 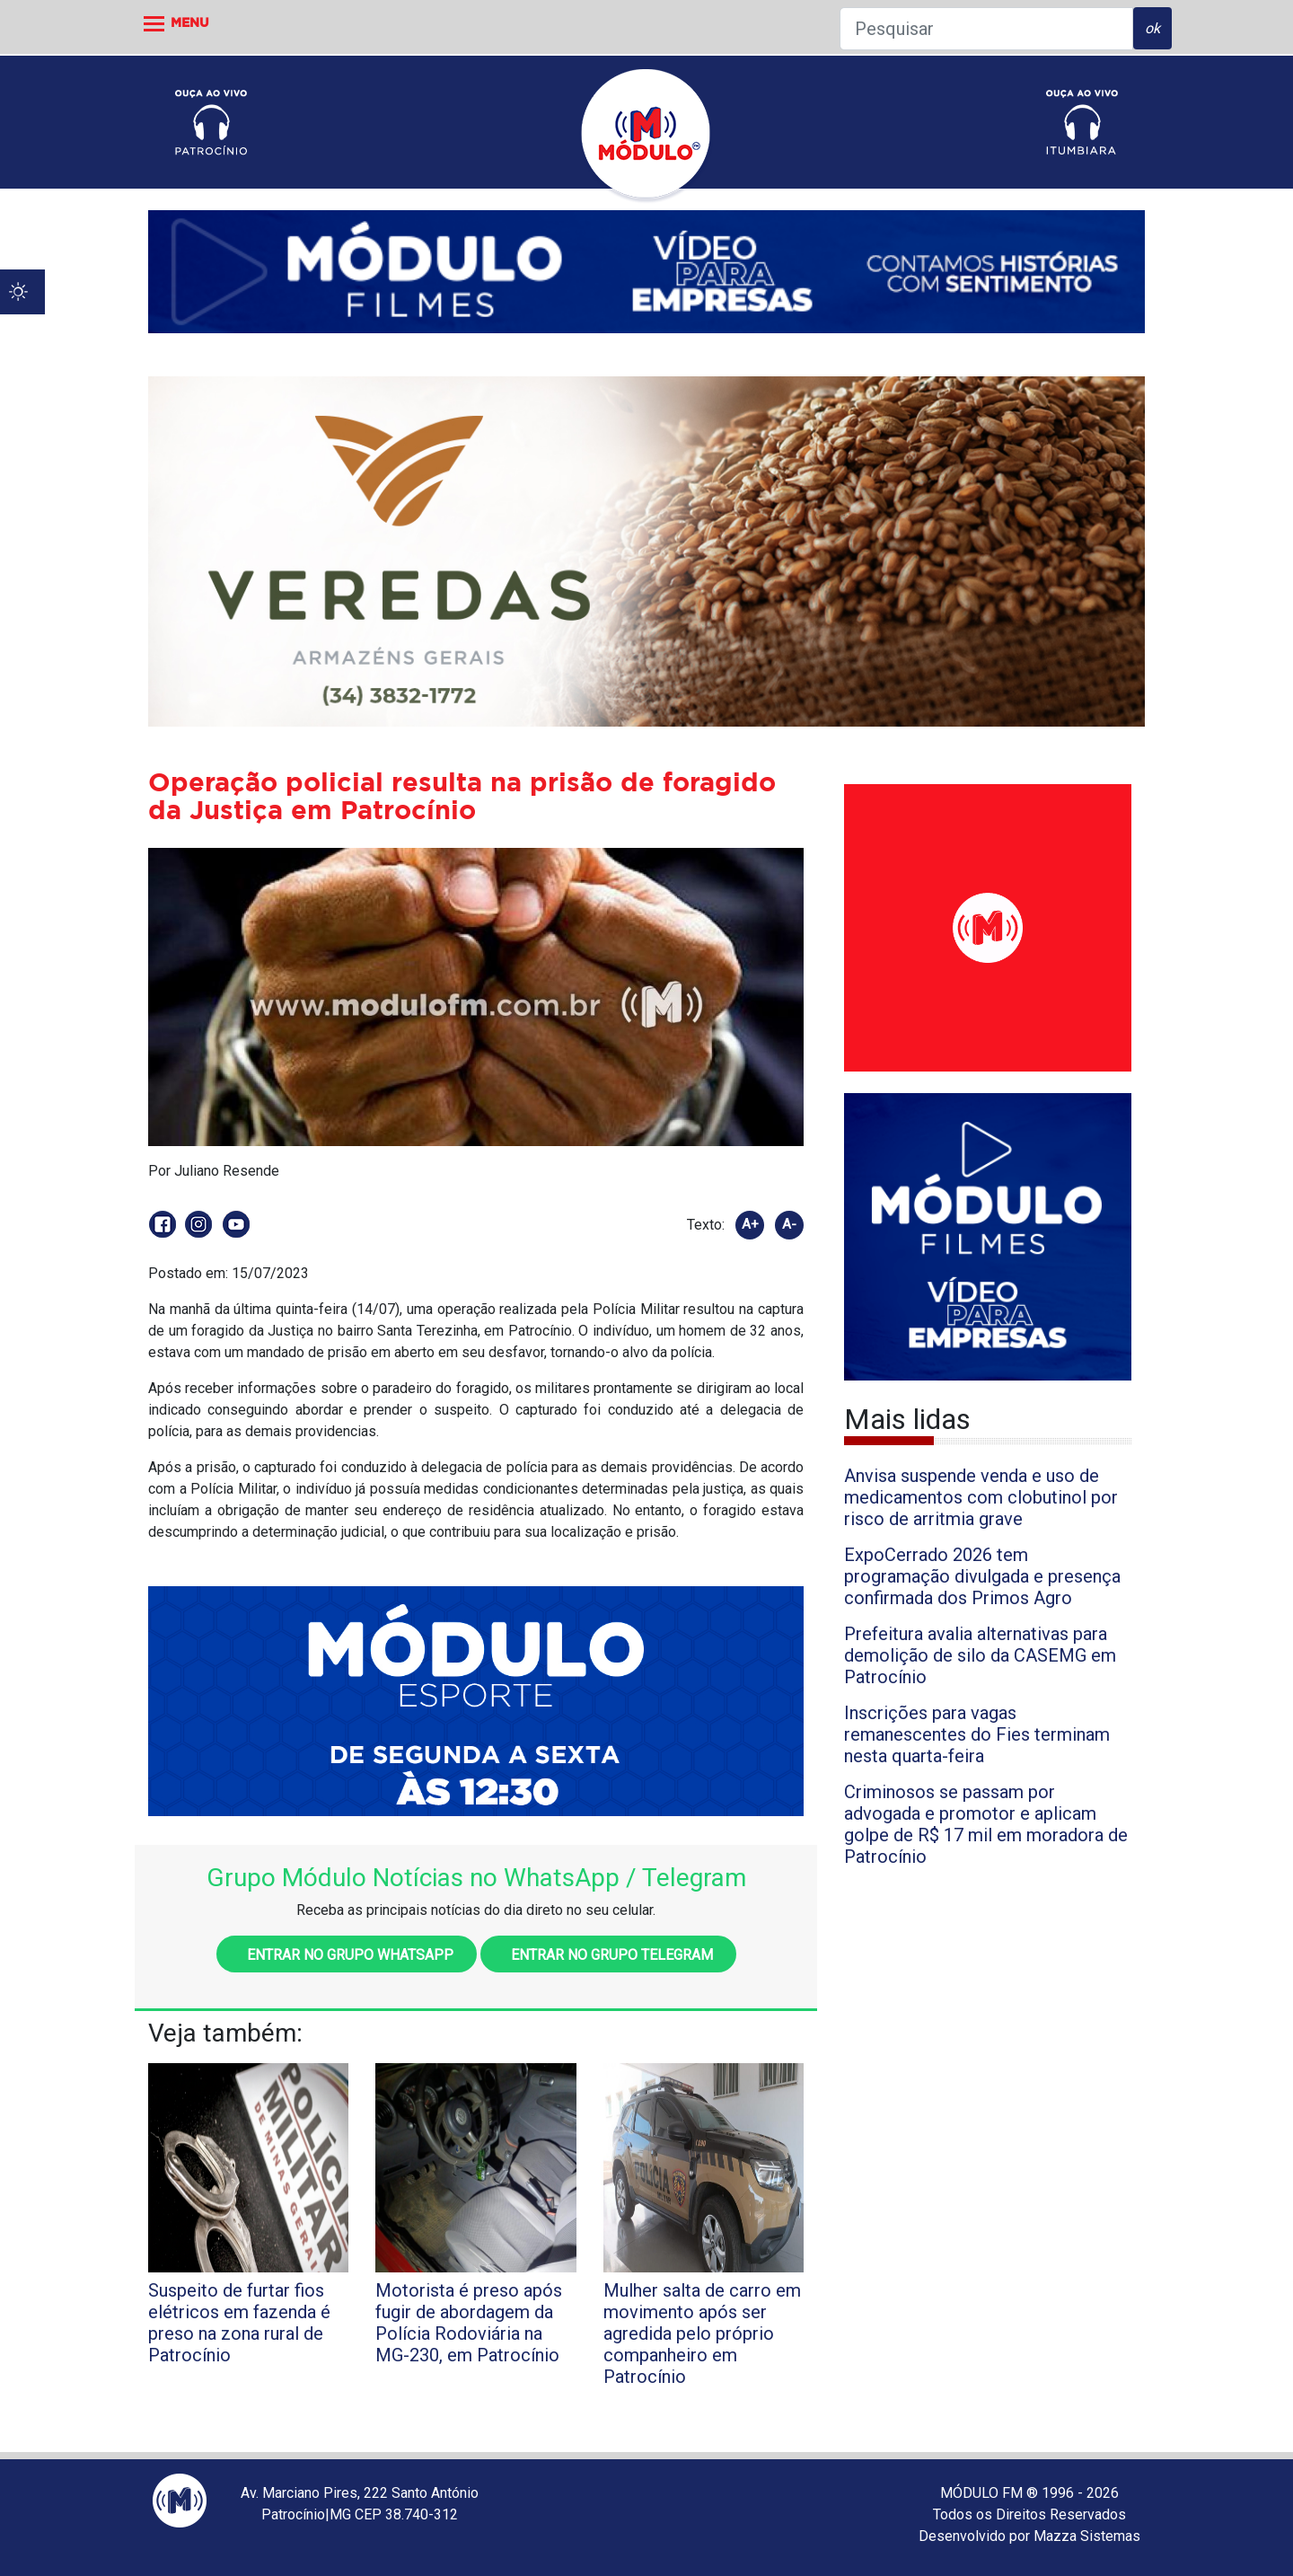 What do you see at coordinates (980, 1655) in the screenshot?
I see `Prefeitura avalia alternativas para demolição de silo da CASEMG em Patrocínio` at bounding box center [980, 1655].